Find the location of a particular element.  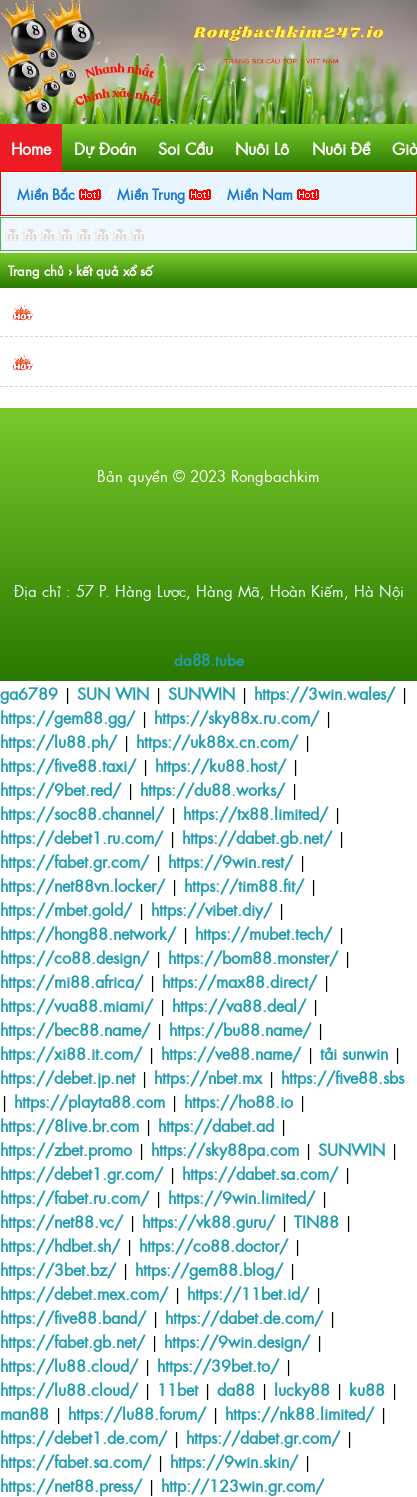

https://nbet.mx is located at coordinates (208, 1077).